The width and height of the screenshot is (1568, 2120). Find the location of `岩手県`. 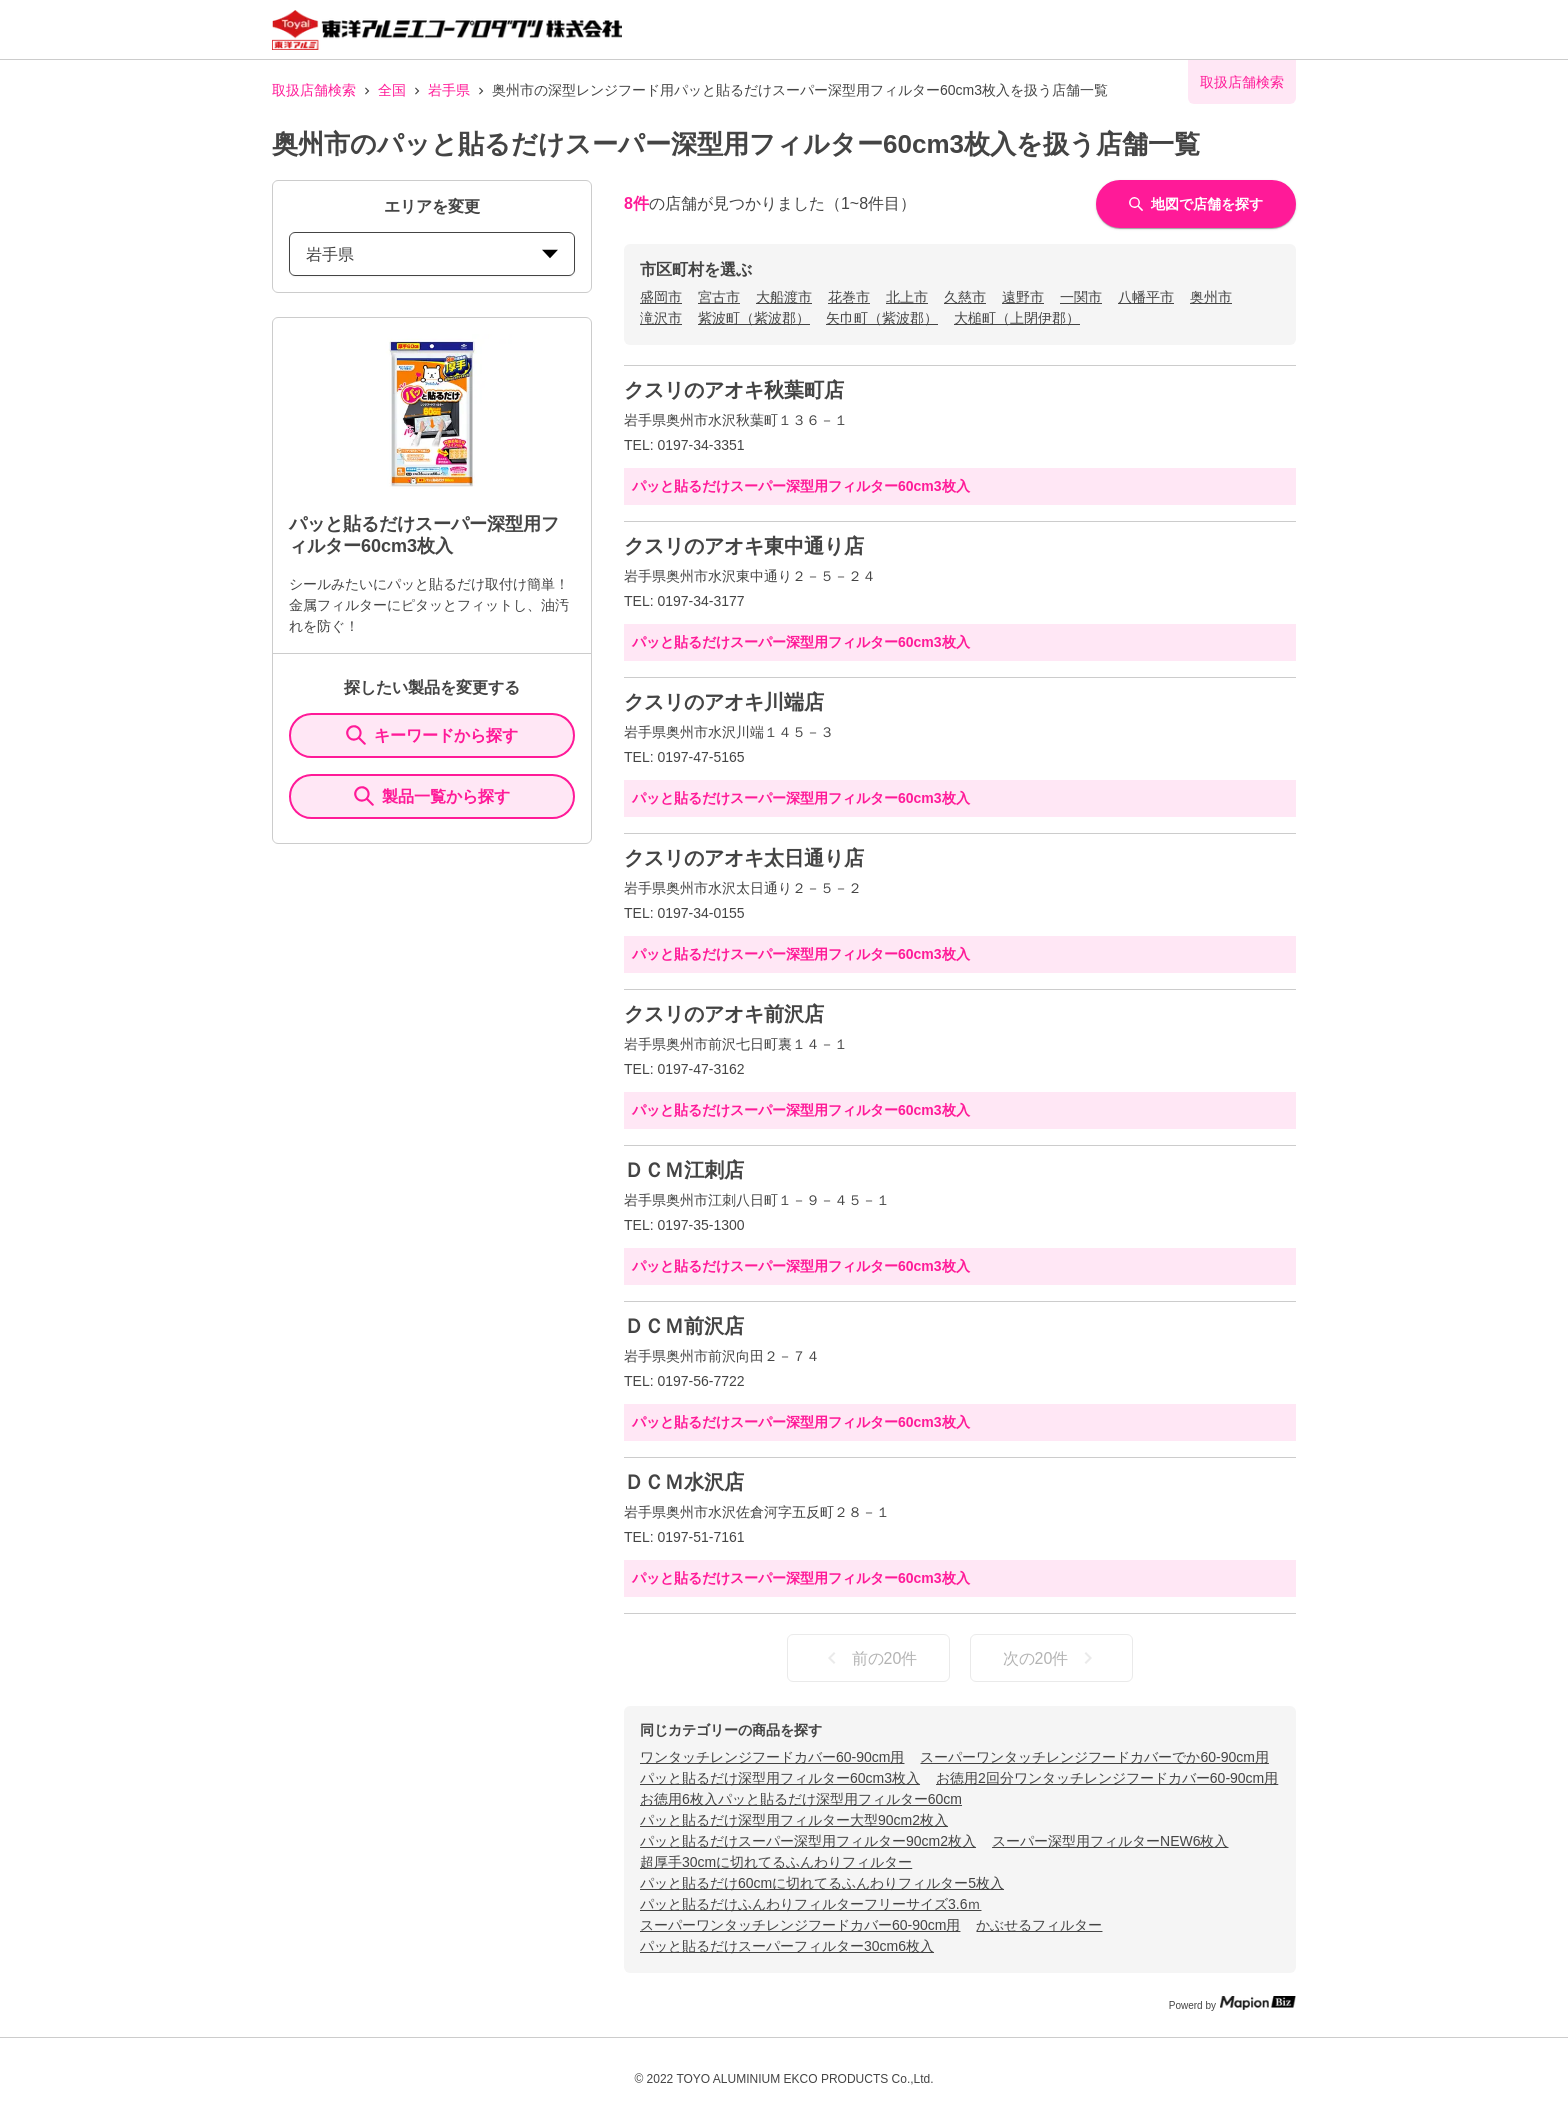

岩手県 is located at coordinates (449, 90).